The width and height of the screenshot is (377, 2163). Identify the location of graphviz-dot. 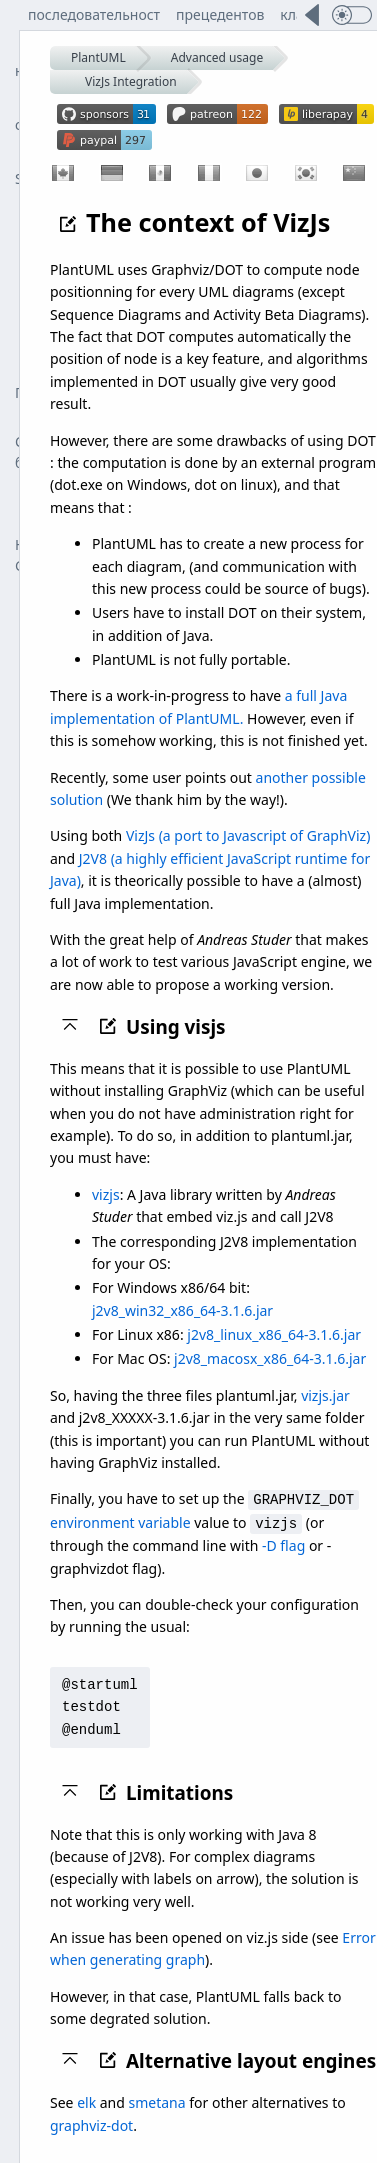
(91, 2123).